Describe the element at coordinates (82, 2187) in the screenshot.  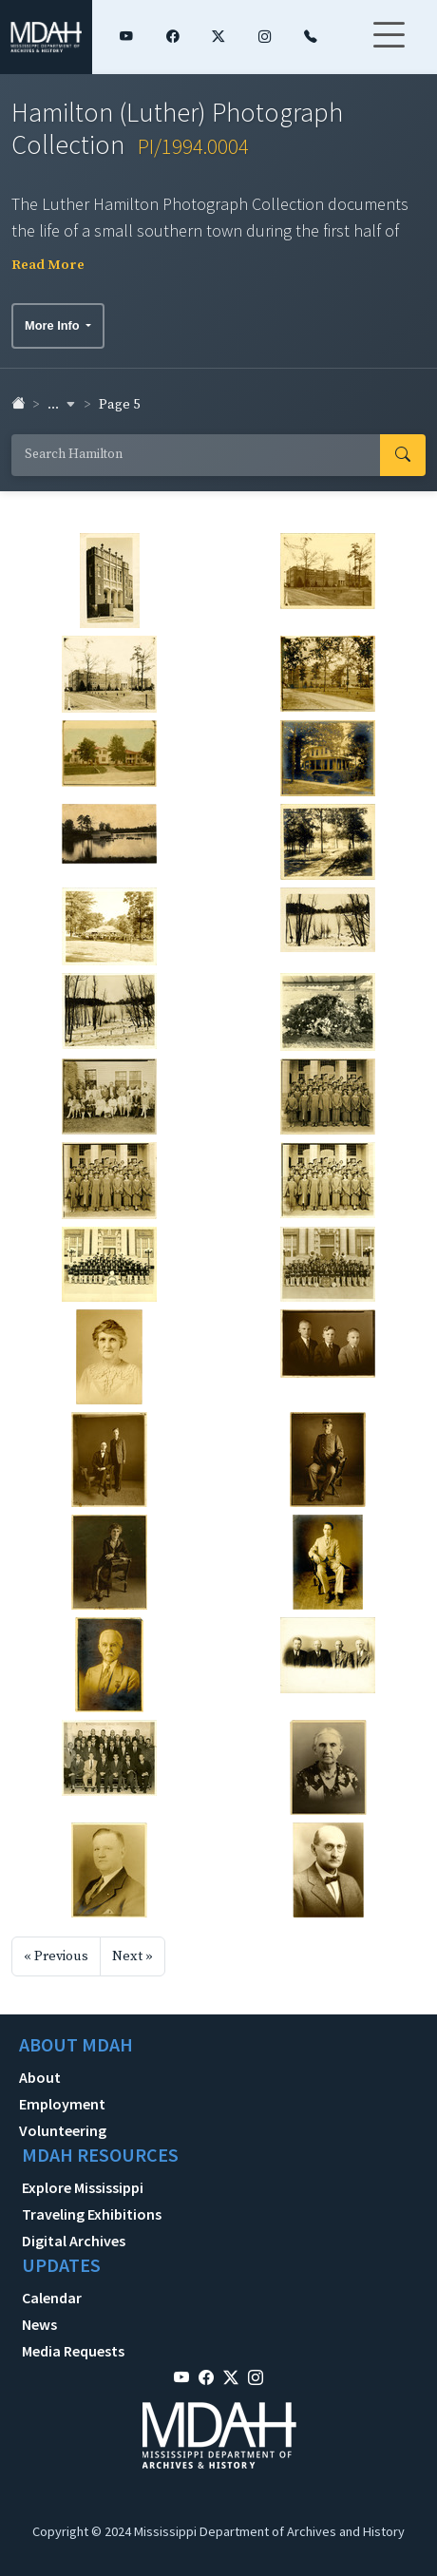
I see `Explore Mississippi` at that location.